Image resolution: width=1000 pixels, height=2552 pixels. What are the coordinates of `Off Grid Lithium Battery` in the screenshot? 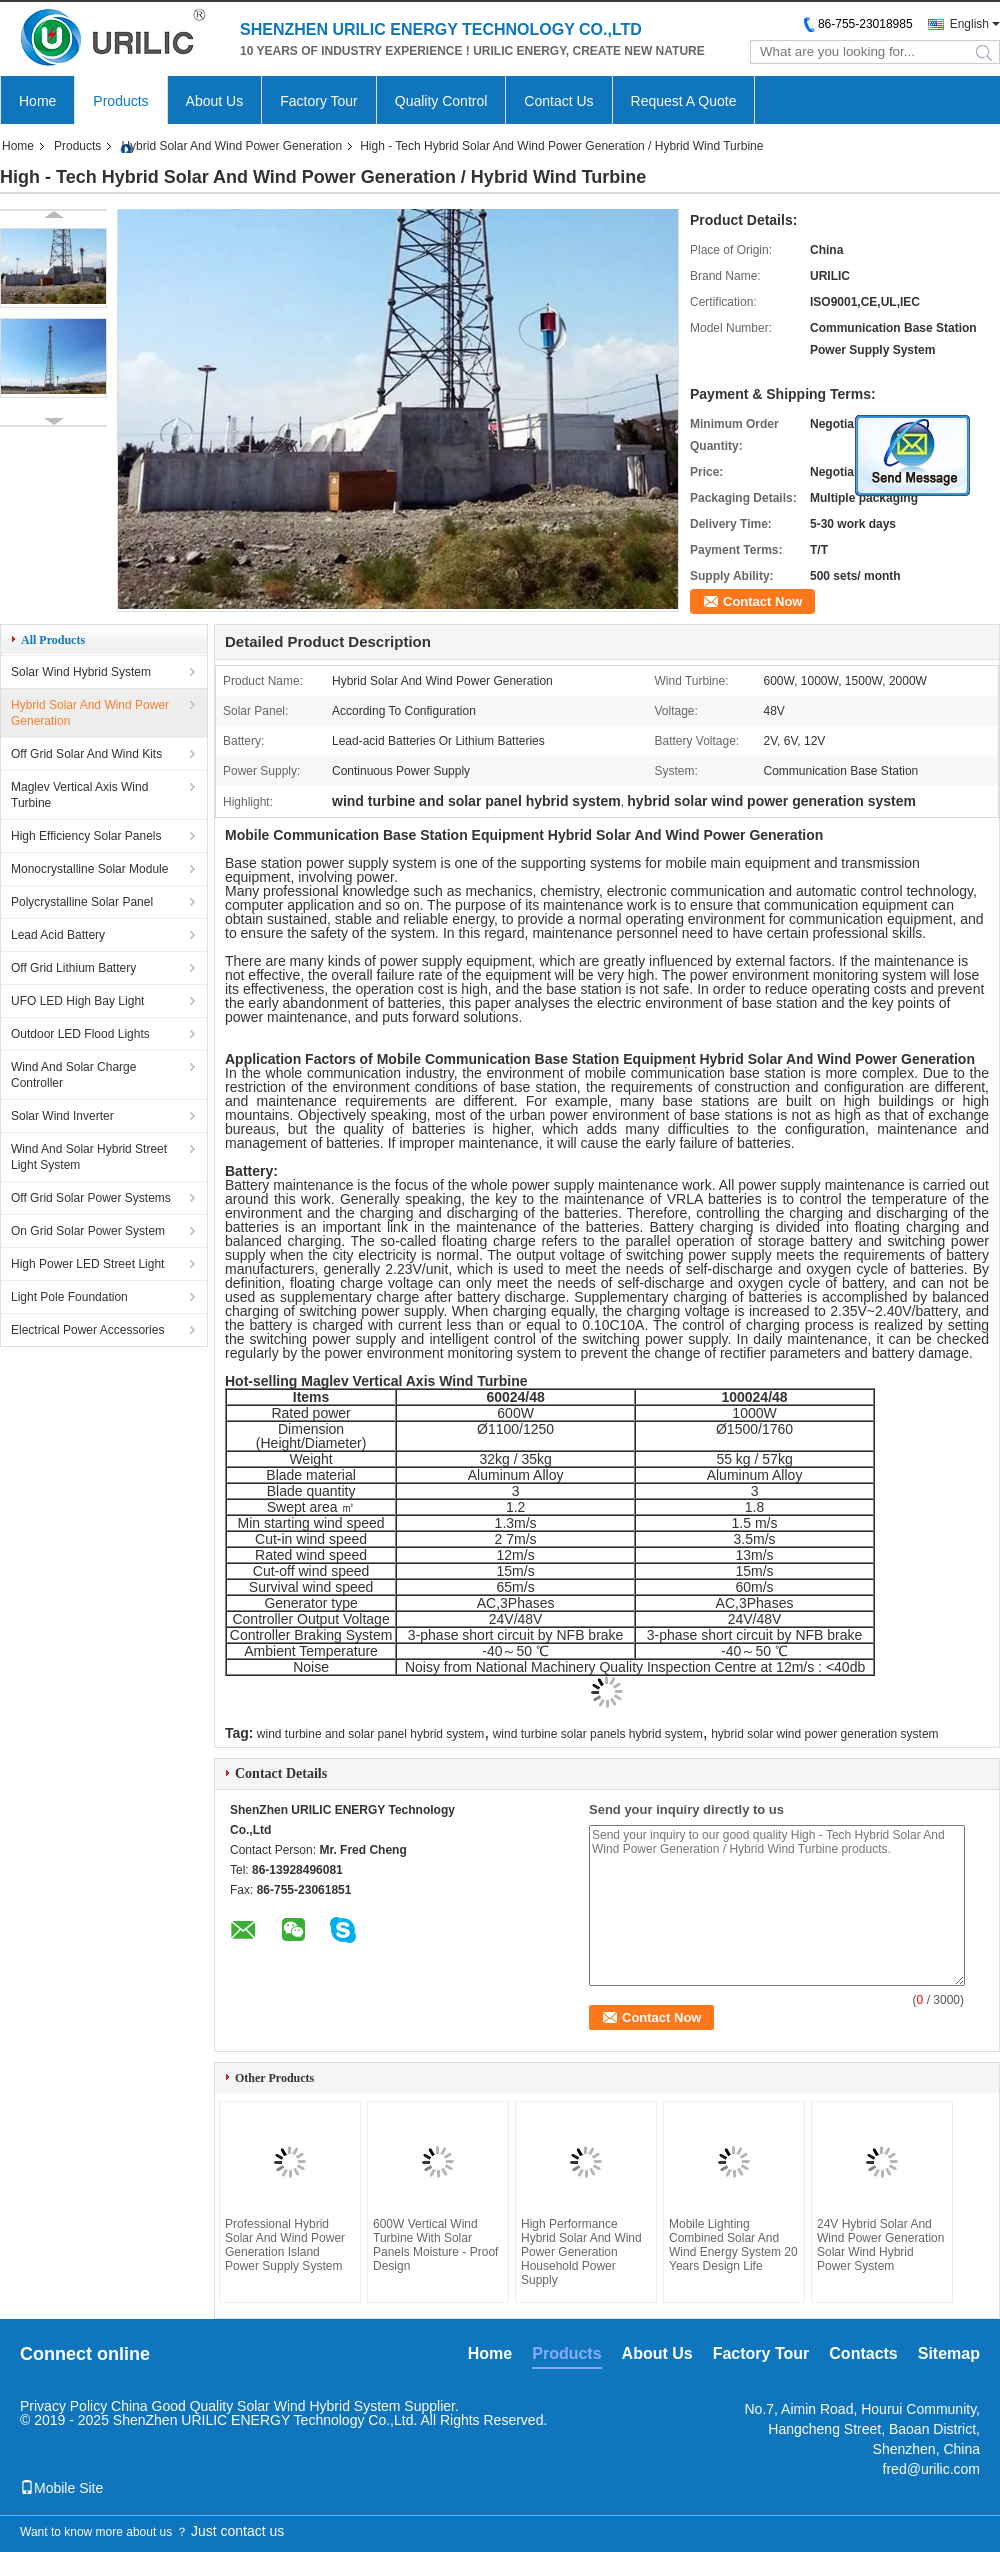 It's located at (73, 968).